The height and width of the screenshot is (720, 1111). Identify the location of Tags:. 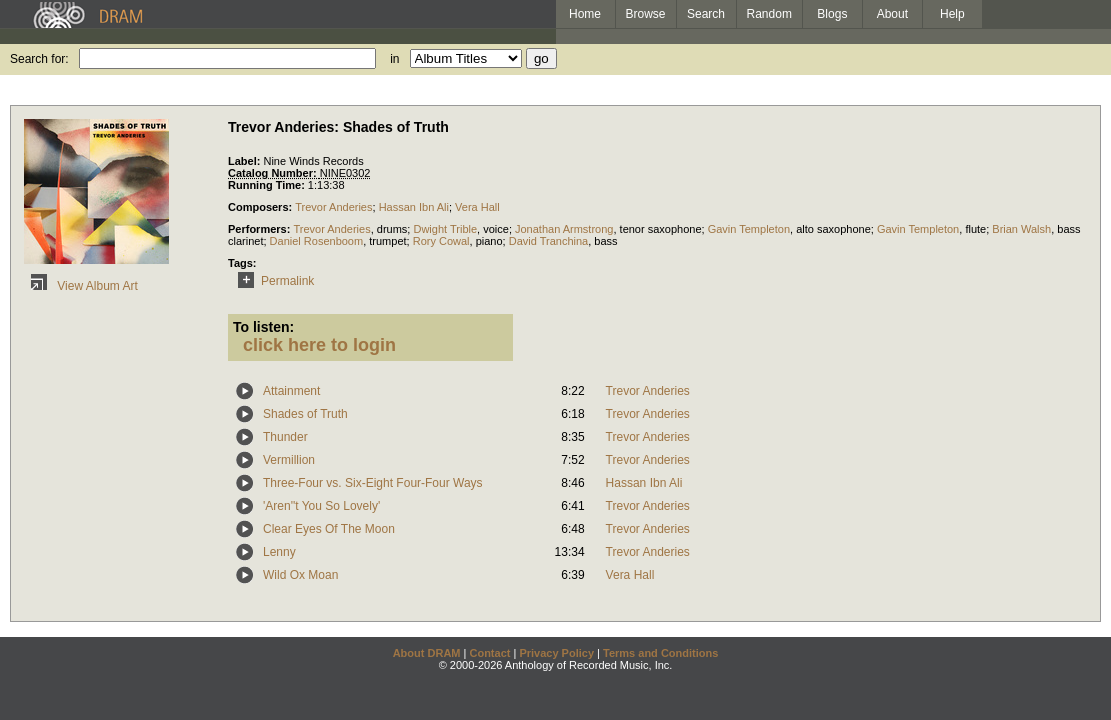
(242, 263).